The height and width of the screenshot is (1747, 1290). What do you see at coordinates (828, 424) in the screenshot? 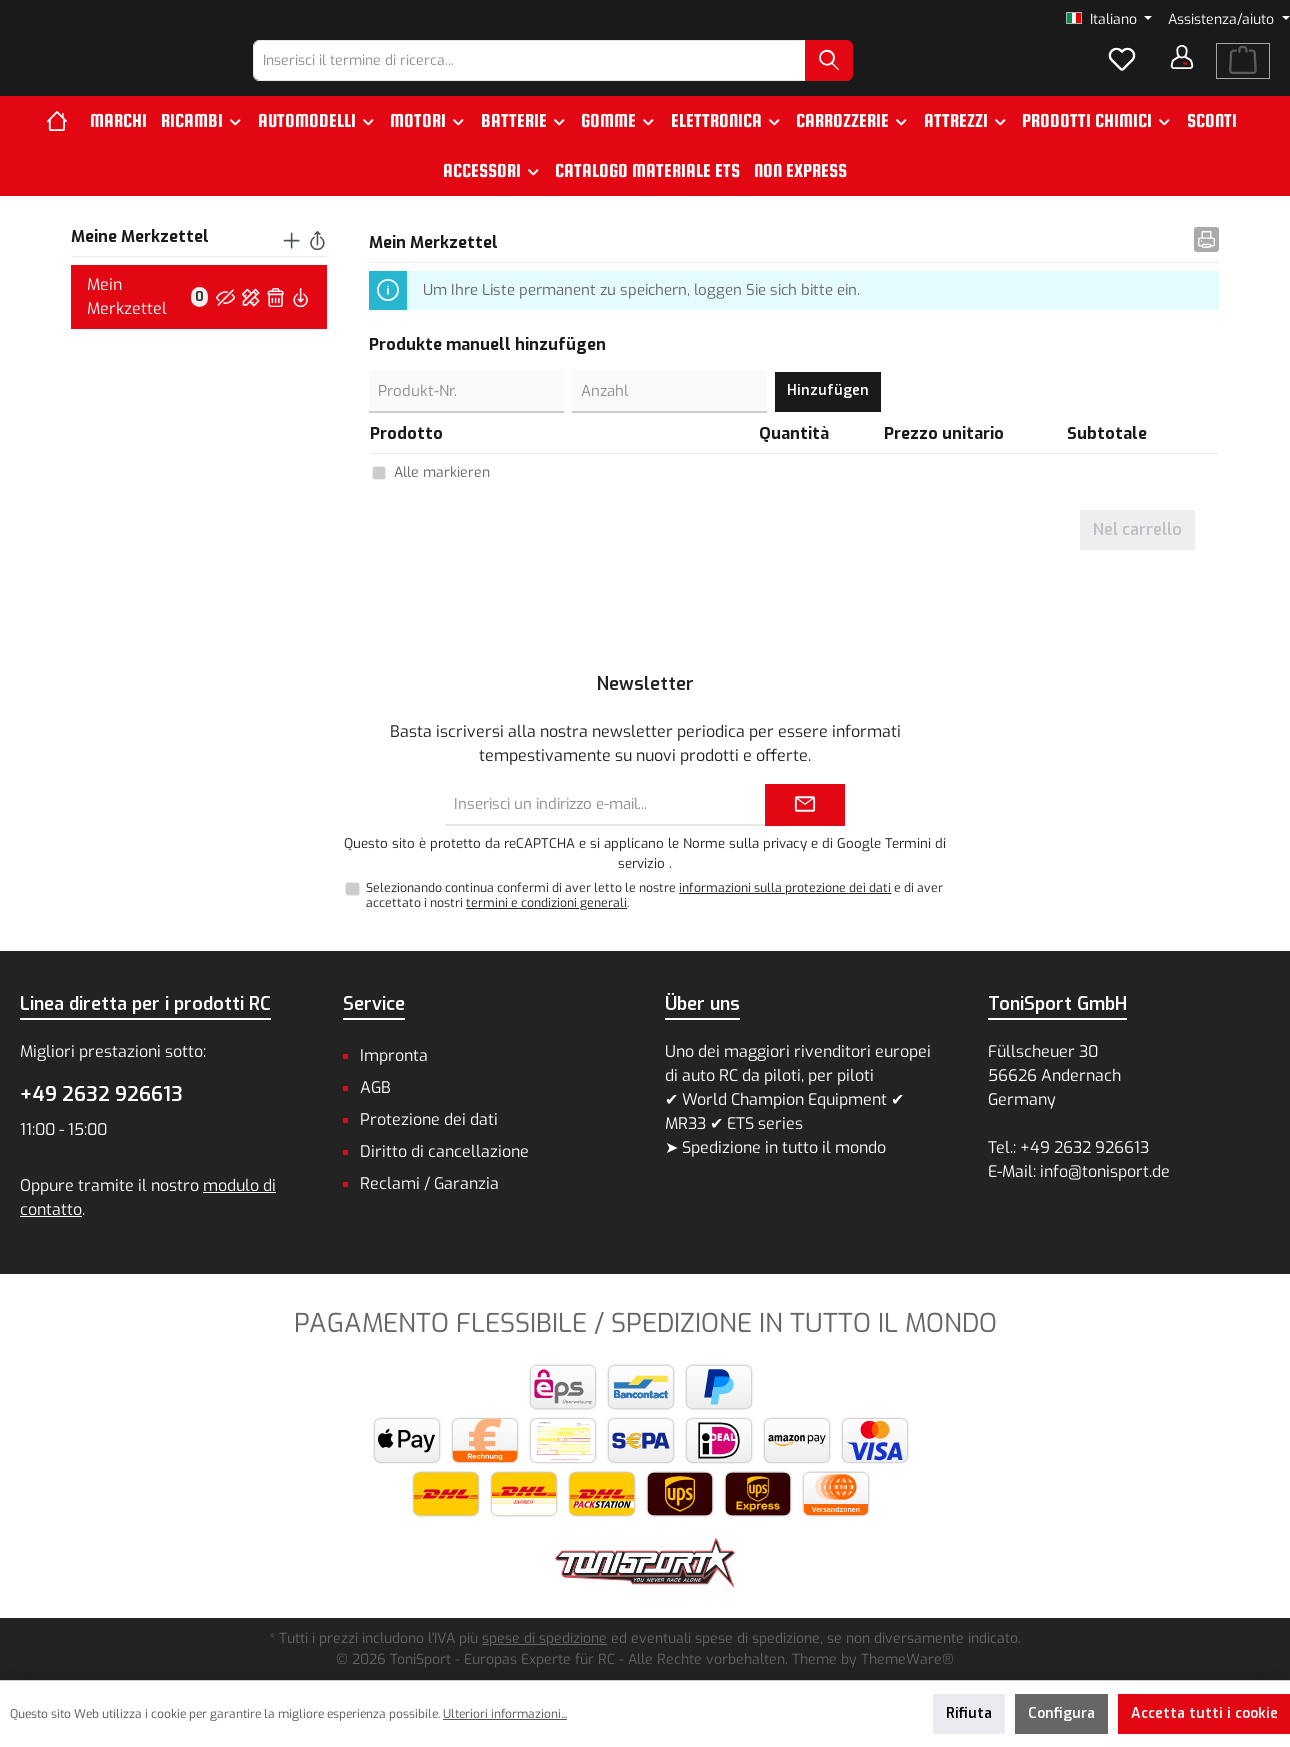
I see `Hinzufügen` at bounding box center [828, 424].